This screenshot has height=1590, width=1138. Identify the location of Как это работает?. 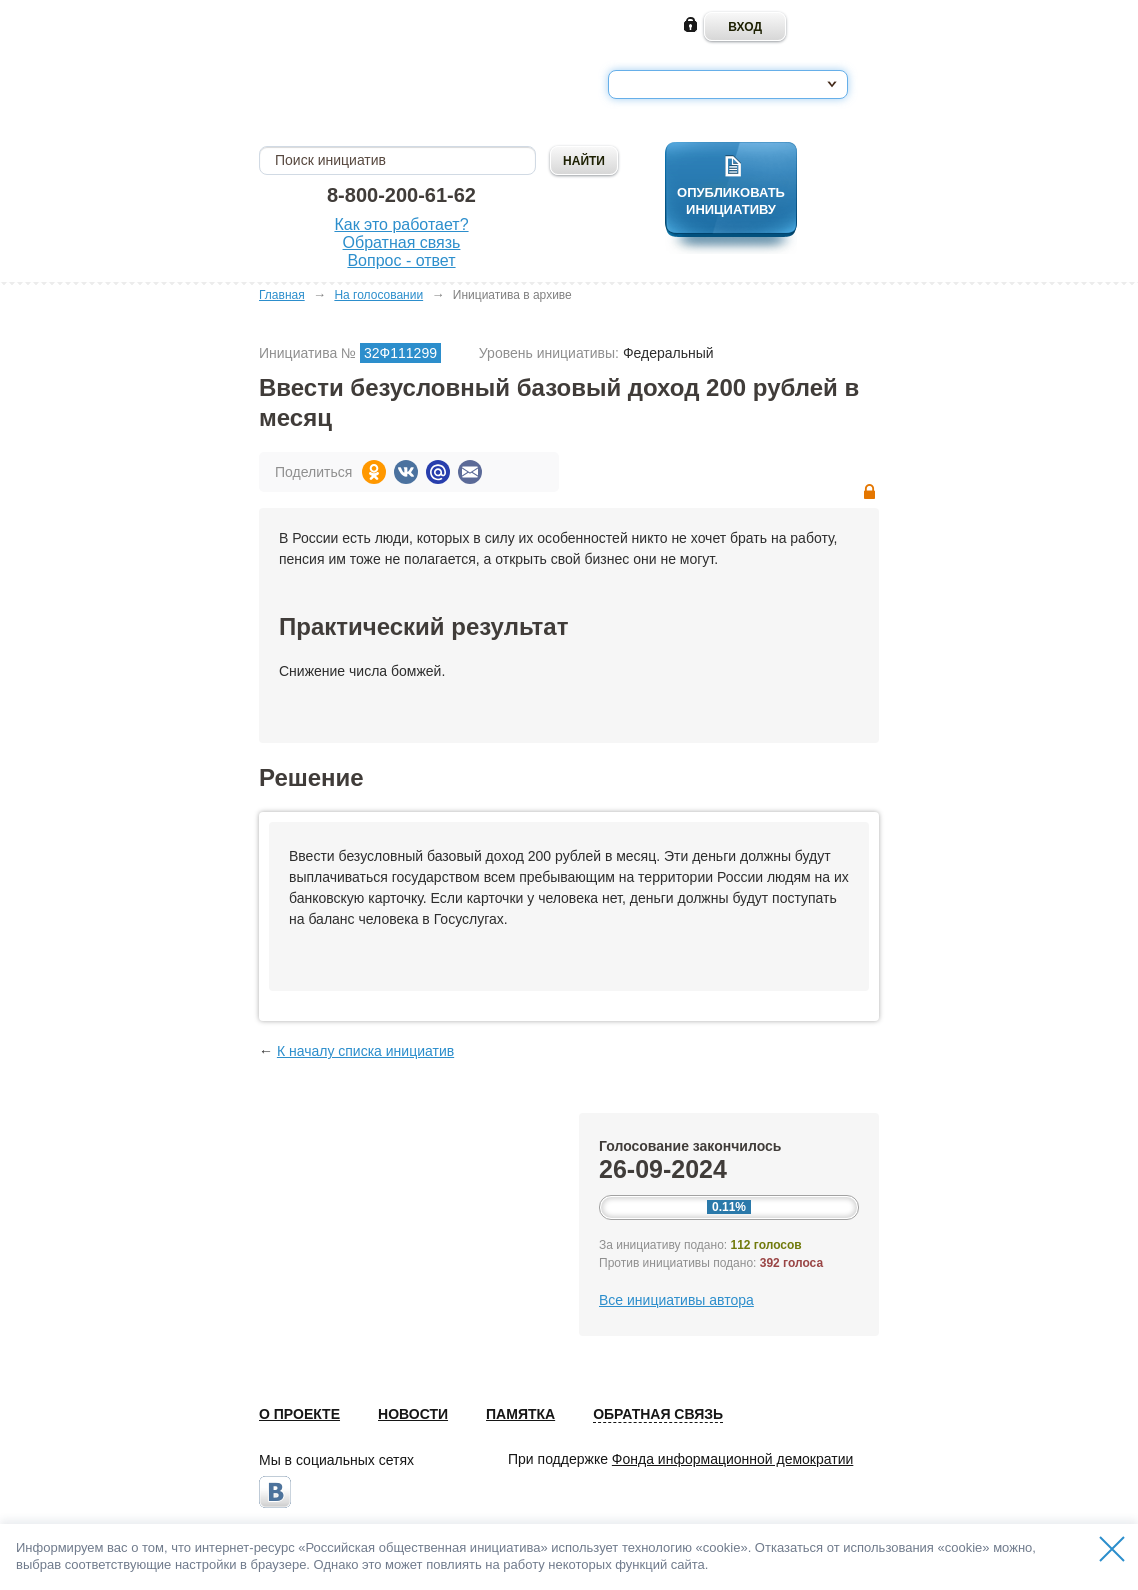
(401, 224).